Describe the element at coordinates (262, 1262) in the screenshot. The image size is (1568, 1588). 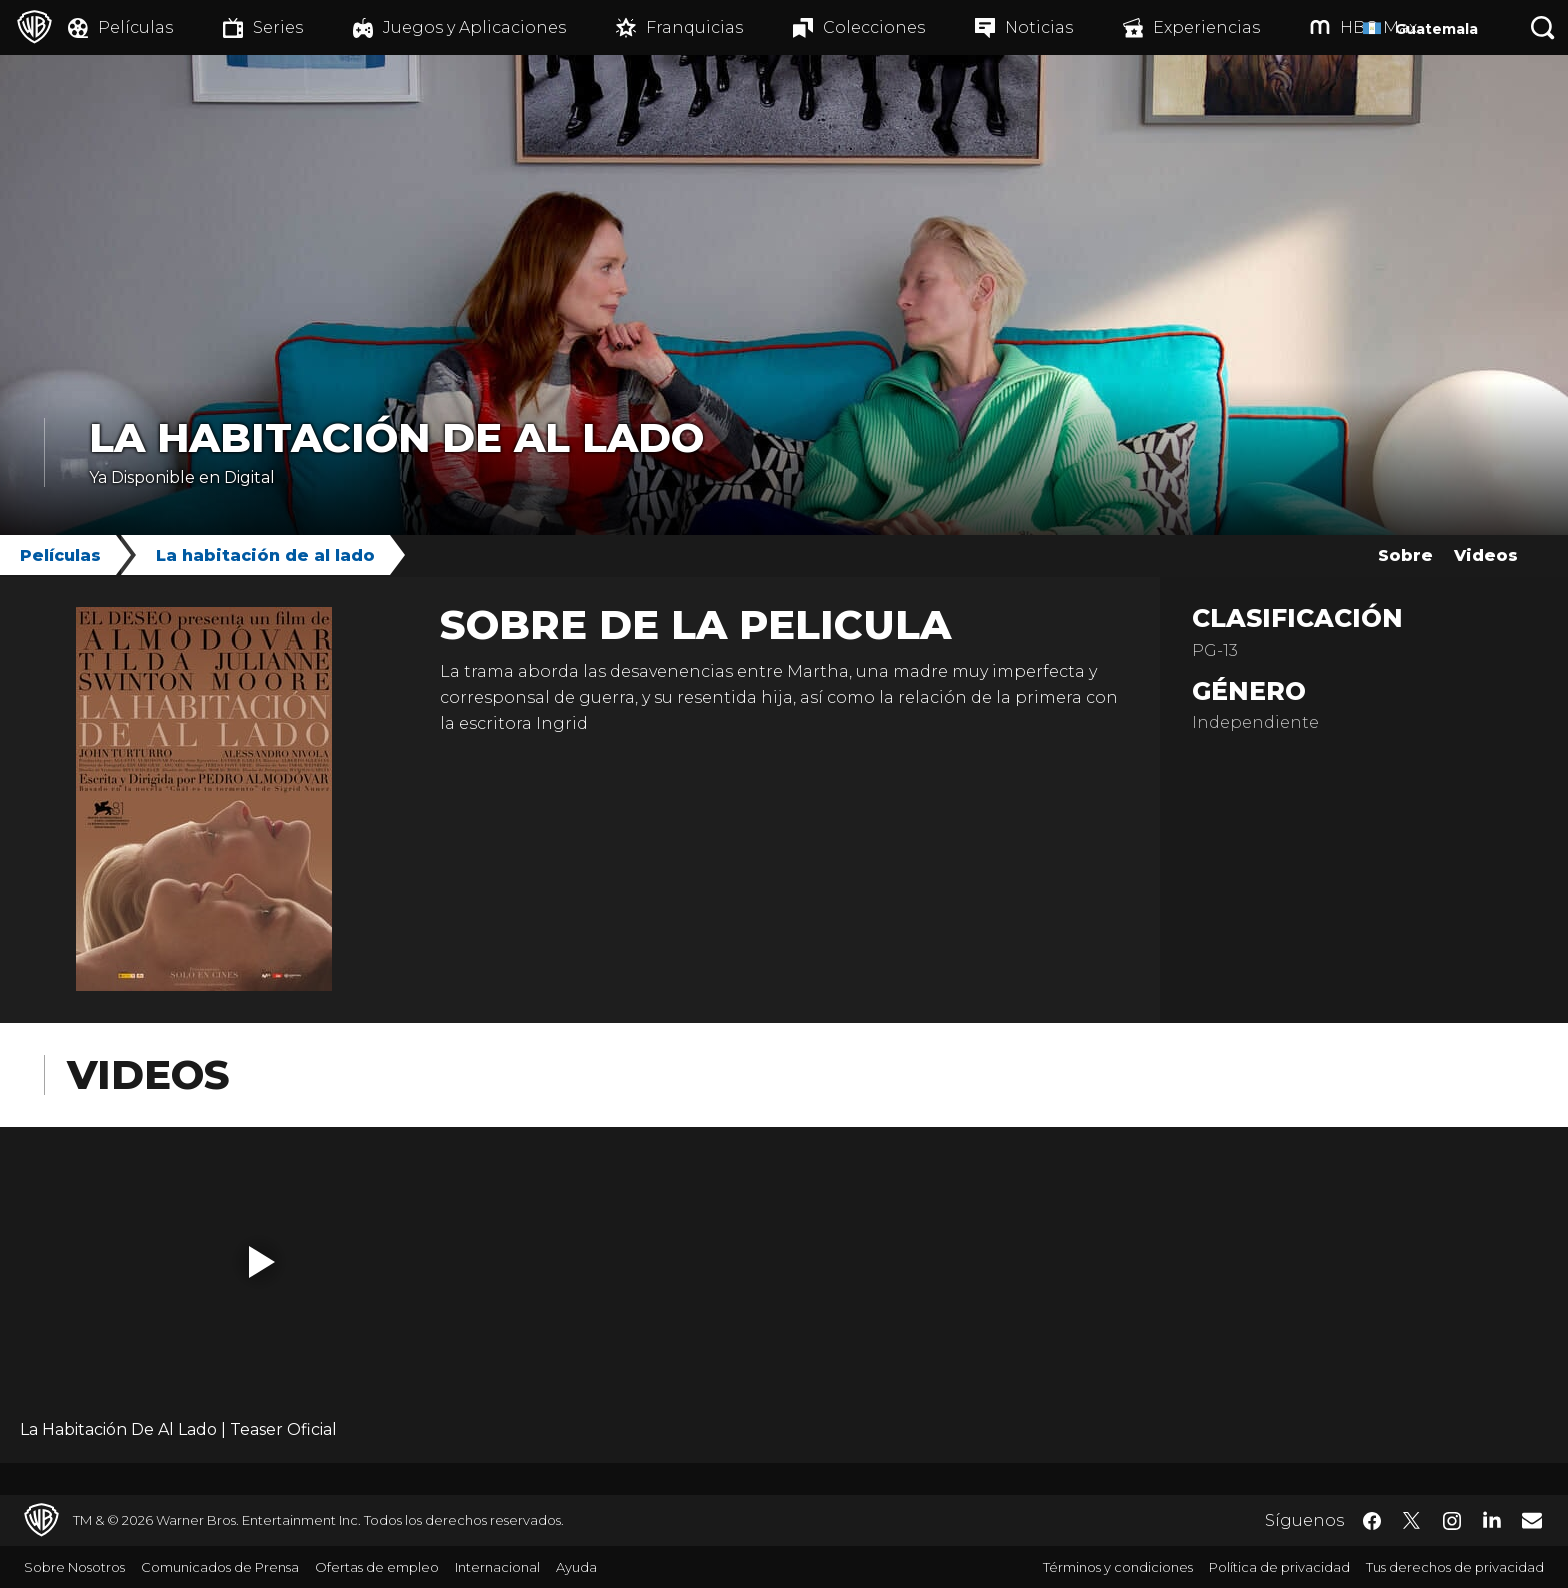
I see `[button]` at that location.